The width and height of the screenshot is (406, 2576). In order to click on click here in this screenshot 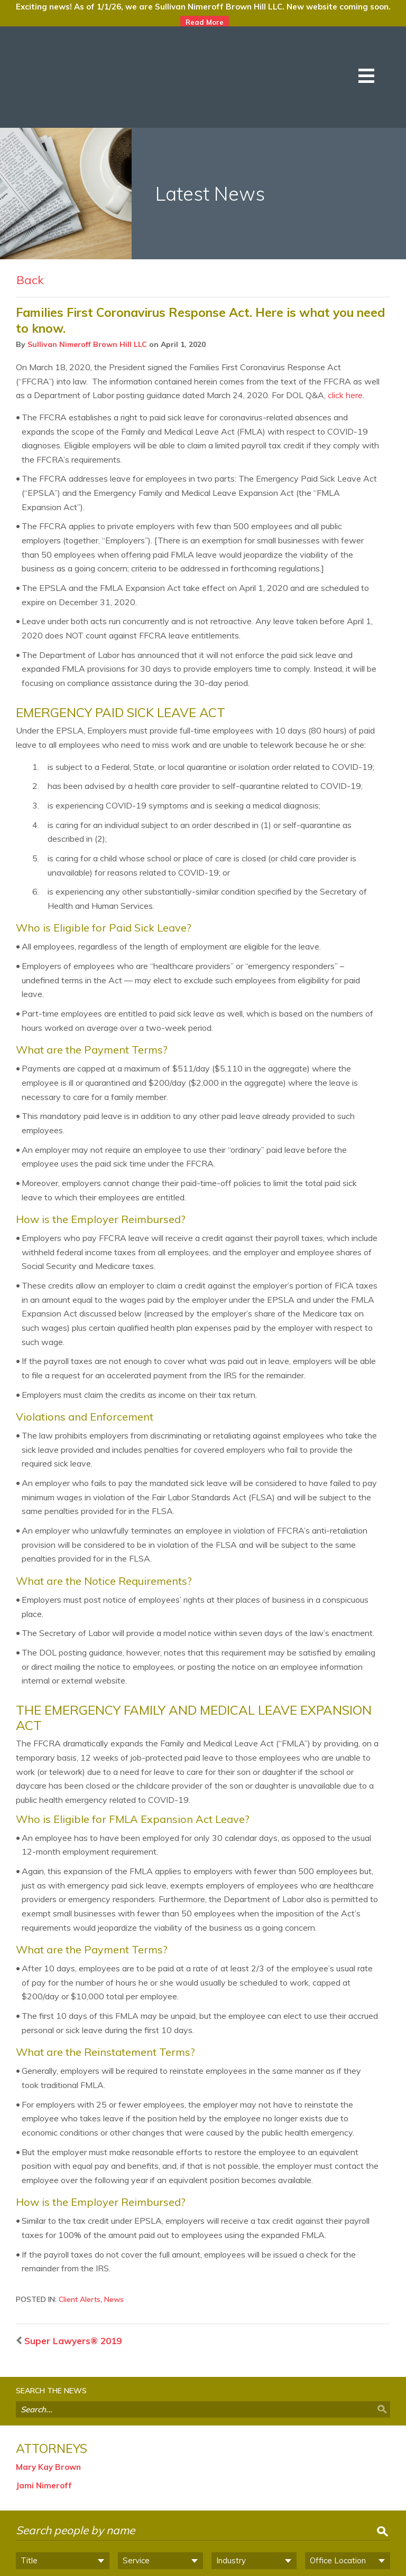, I will do `click(345, 318)`.